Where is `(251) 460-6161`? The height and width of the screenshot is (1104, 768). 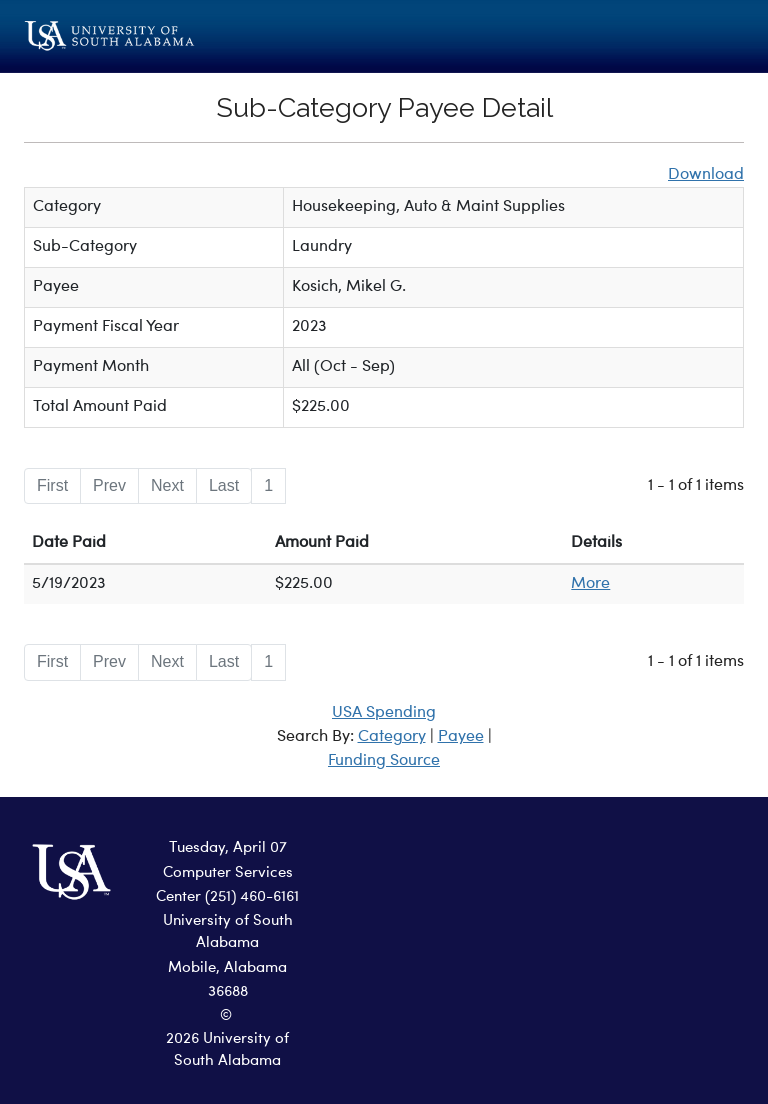
(251) 460-6161 is located at coordinates (252, 897).